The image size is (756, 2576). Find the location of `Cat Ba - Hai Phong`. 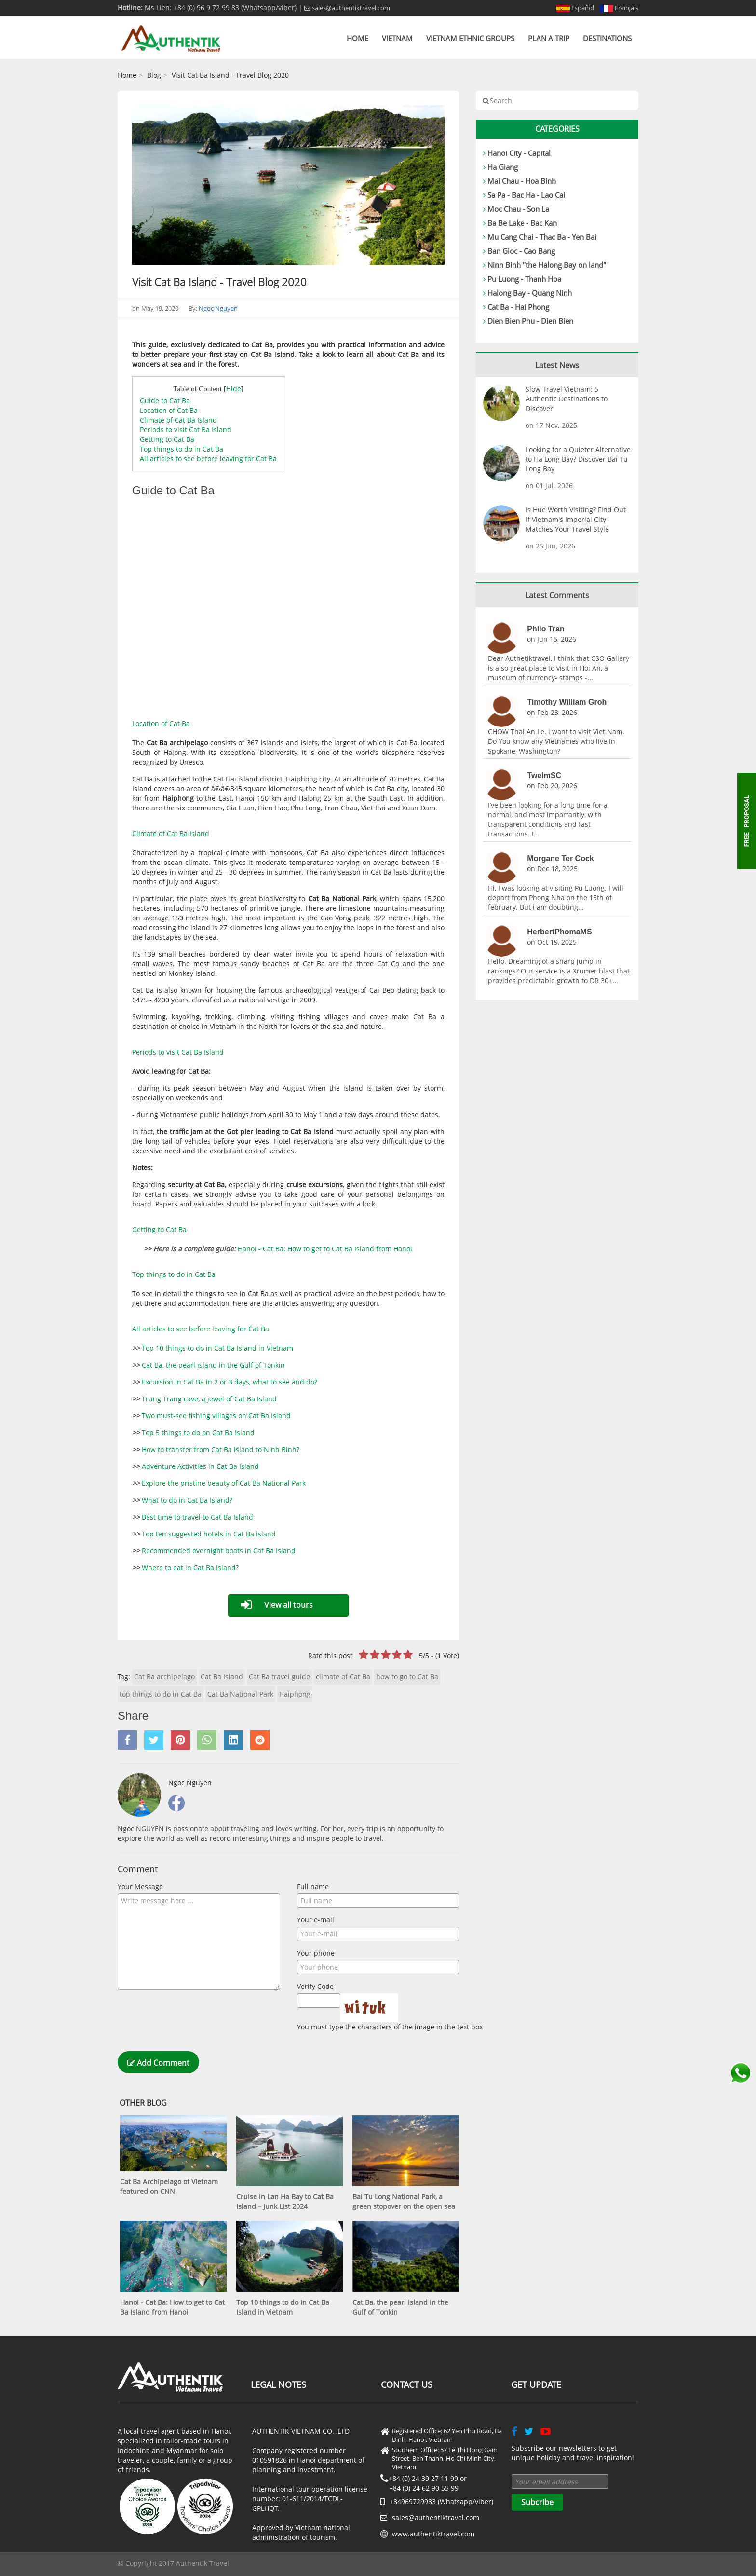

Cat Ba - Hai Phong is located at coordinates (518, 307).